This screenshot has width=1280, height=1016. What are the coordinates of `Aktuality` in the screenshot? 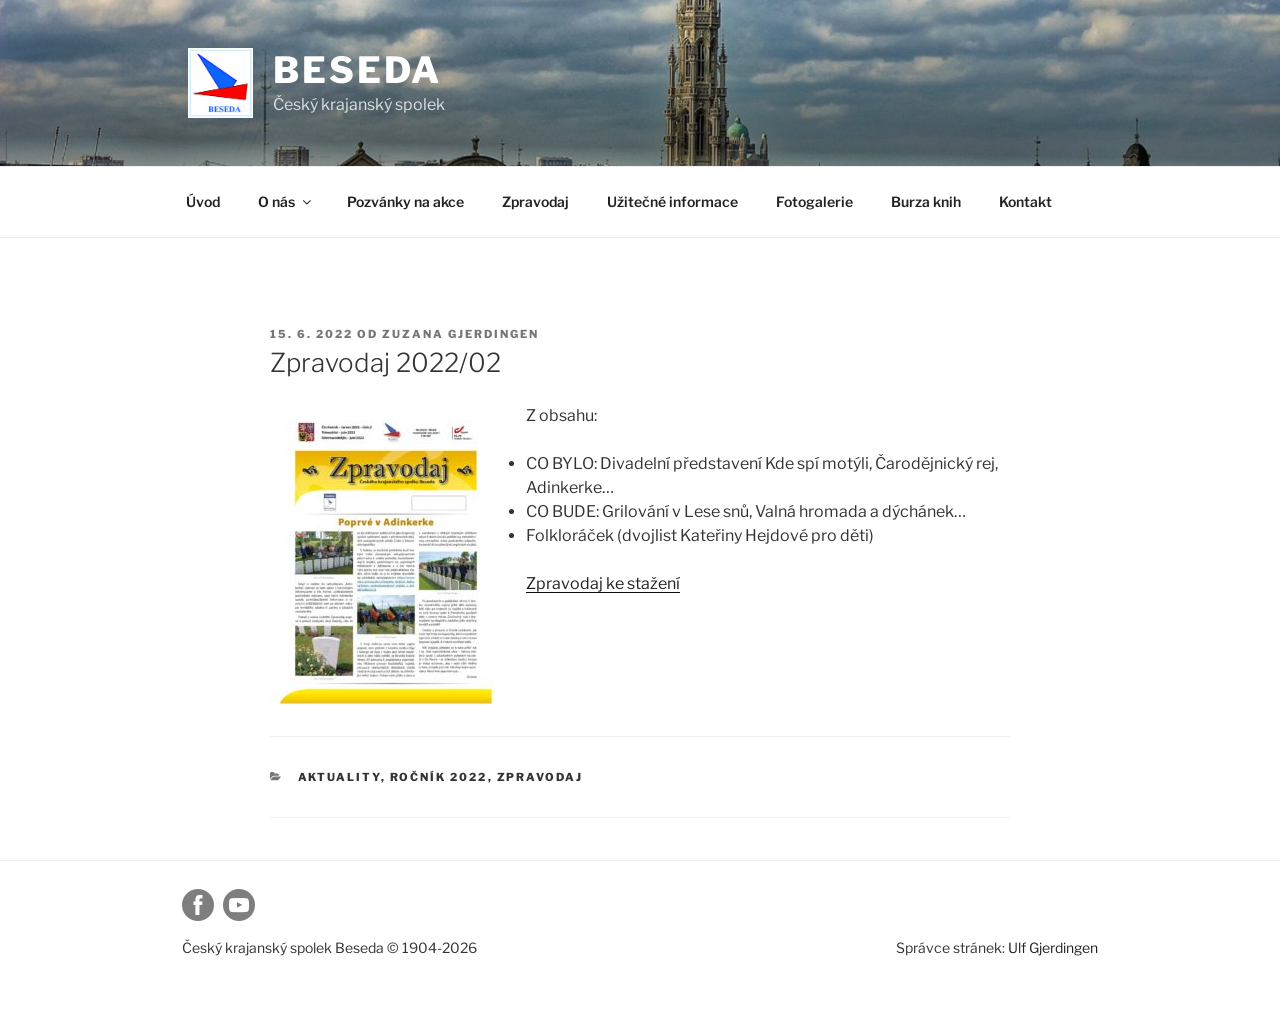 It's located at (339, 777).